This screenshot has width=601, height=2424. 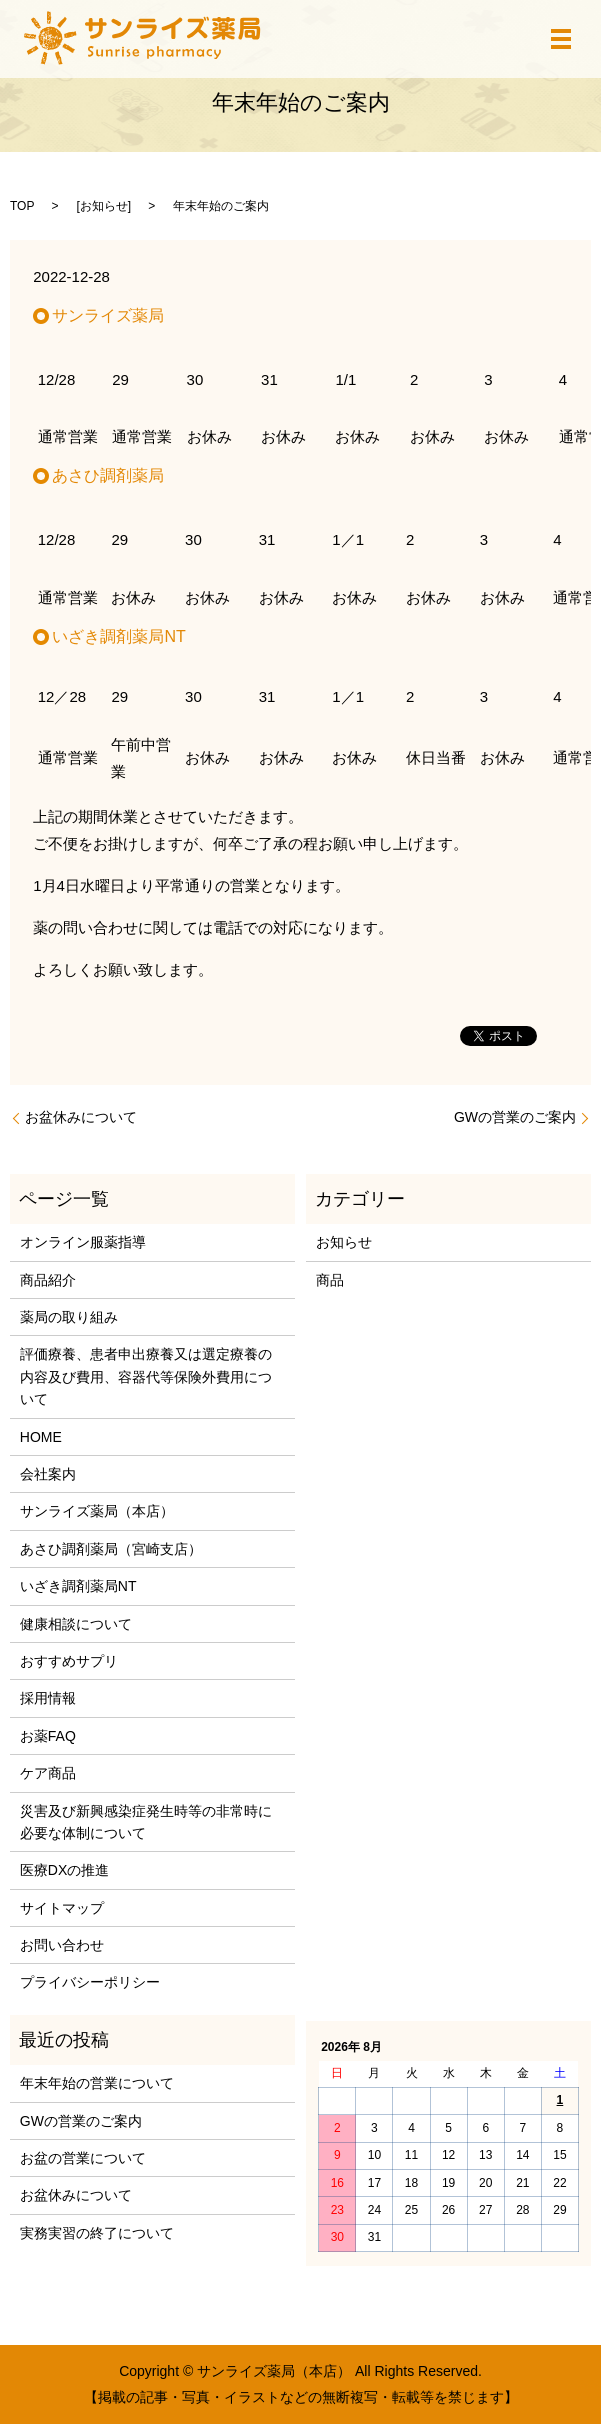 What do you see at coordinates (146, 1822) in the screenshot?
I see `災害及び新興感染症発生時等の非常時に必要な体制について` at bounding box center [146, 1822].